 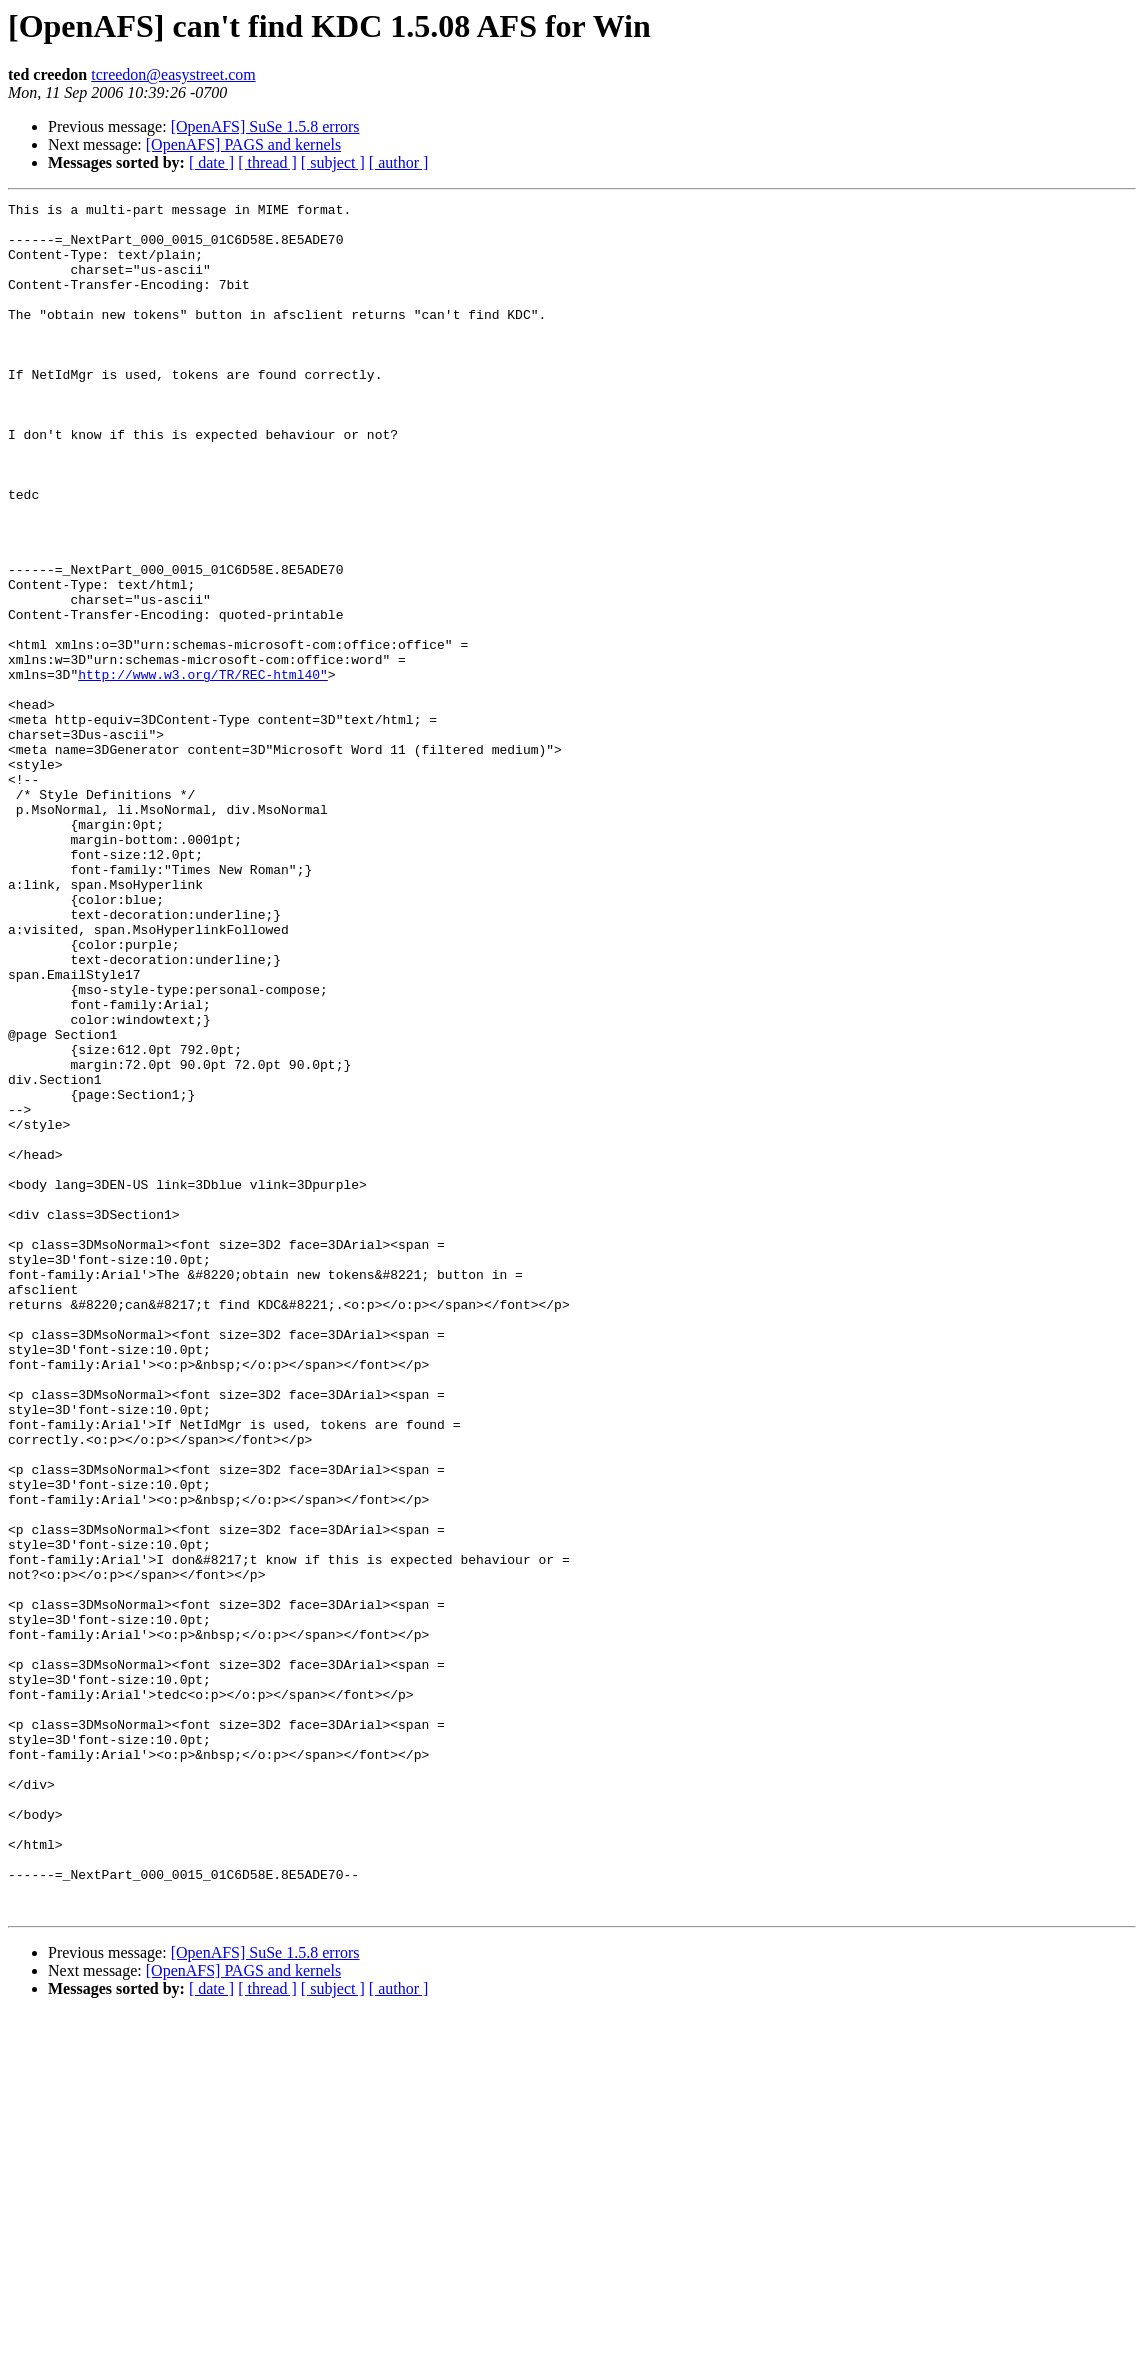 I want to click on [ author ], so click(x=399, y=162).